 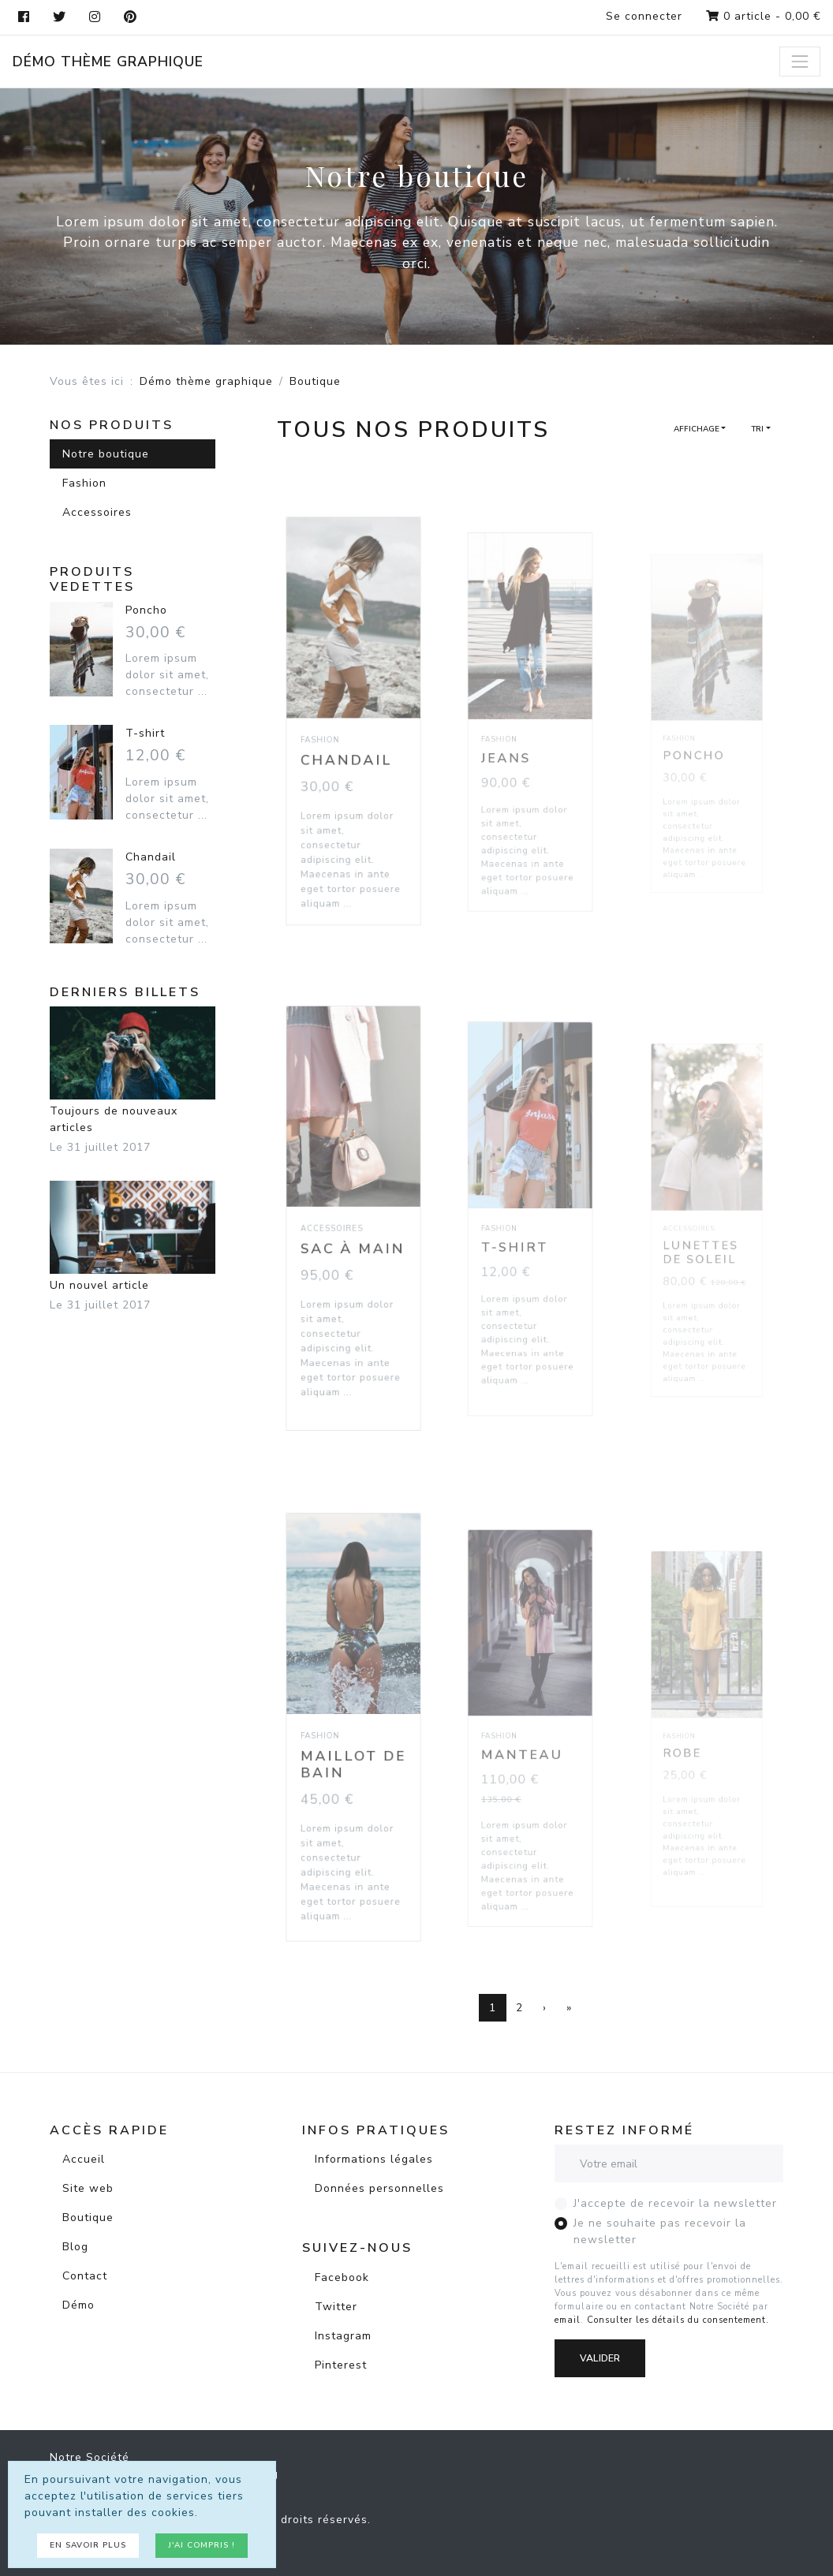 What do you see at coordinates (105, 453) in the screenshot?
I see `Notre boutique` at bounding box center [105, 453].